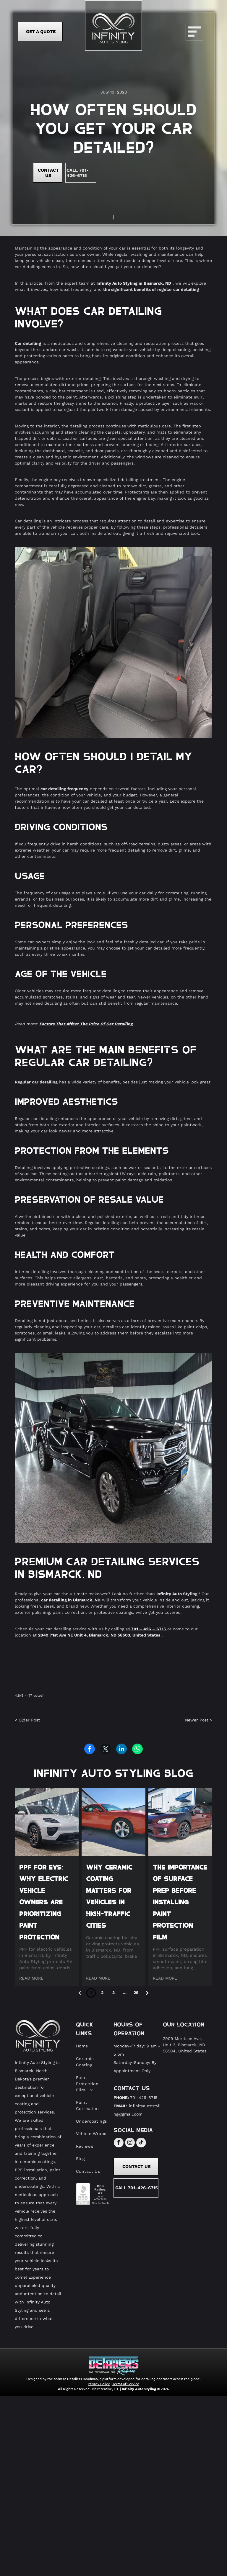 The width and height of the screenshot is (227, 2576). Describe the element at coordinates (136, 1992) in the screenshot. I see `29` at that location.